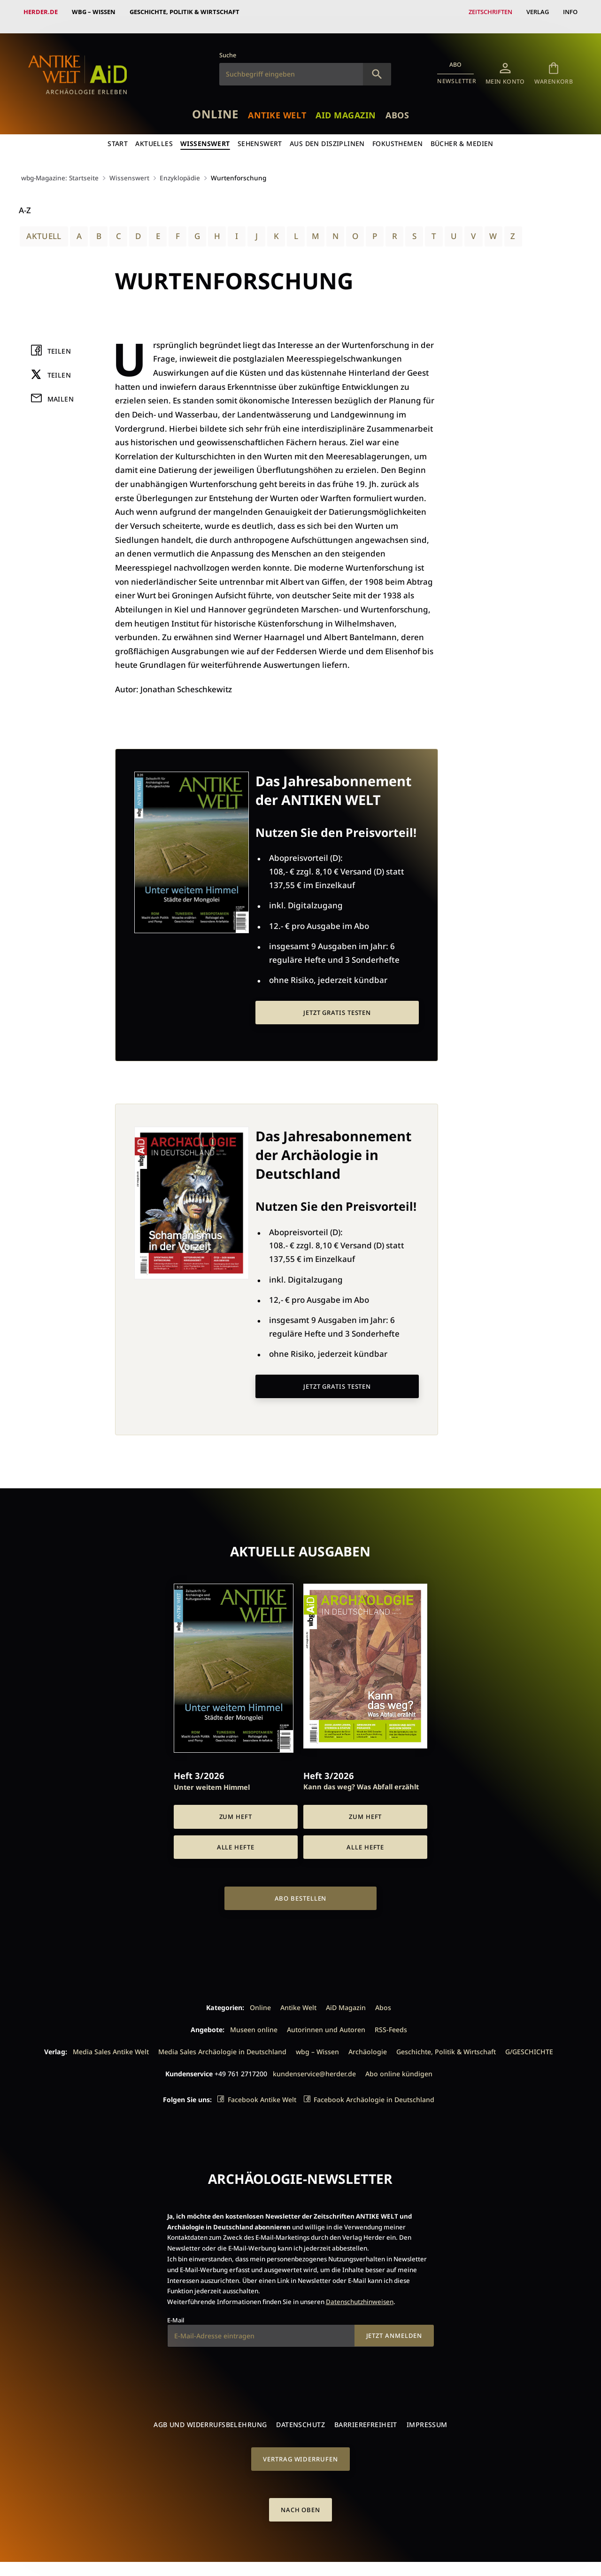 The height and width of the screenshot is (2576, 601). What do you see at coordinates (326, 2020) in the screenshot?
I see `Autorinnen und Autoren` at bounding box center [326, 2020].